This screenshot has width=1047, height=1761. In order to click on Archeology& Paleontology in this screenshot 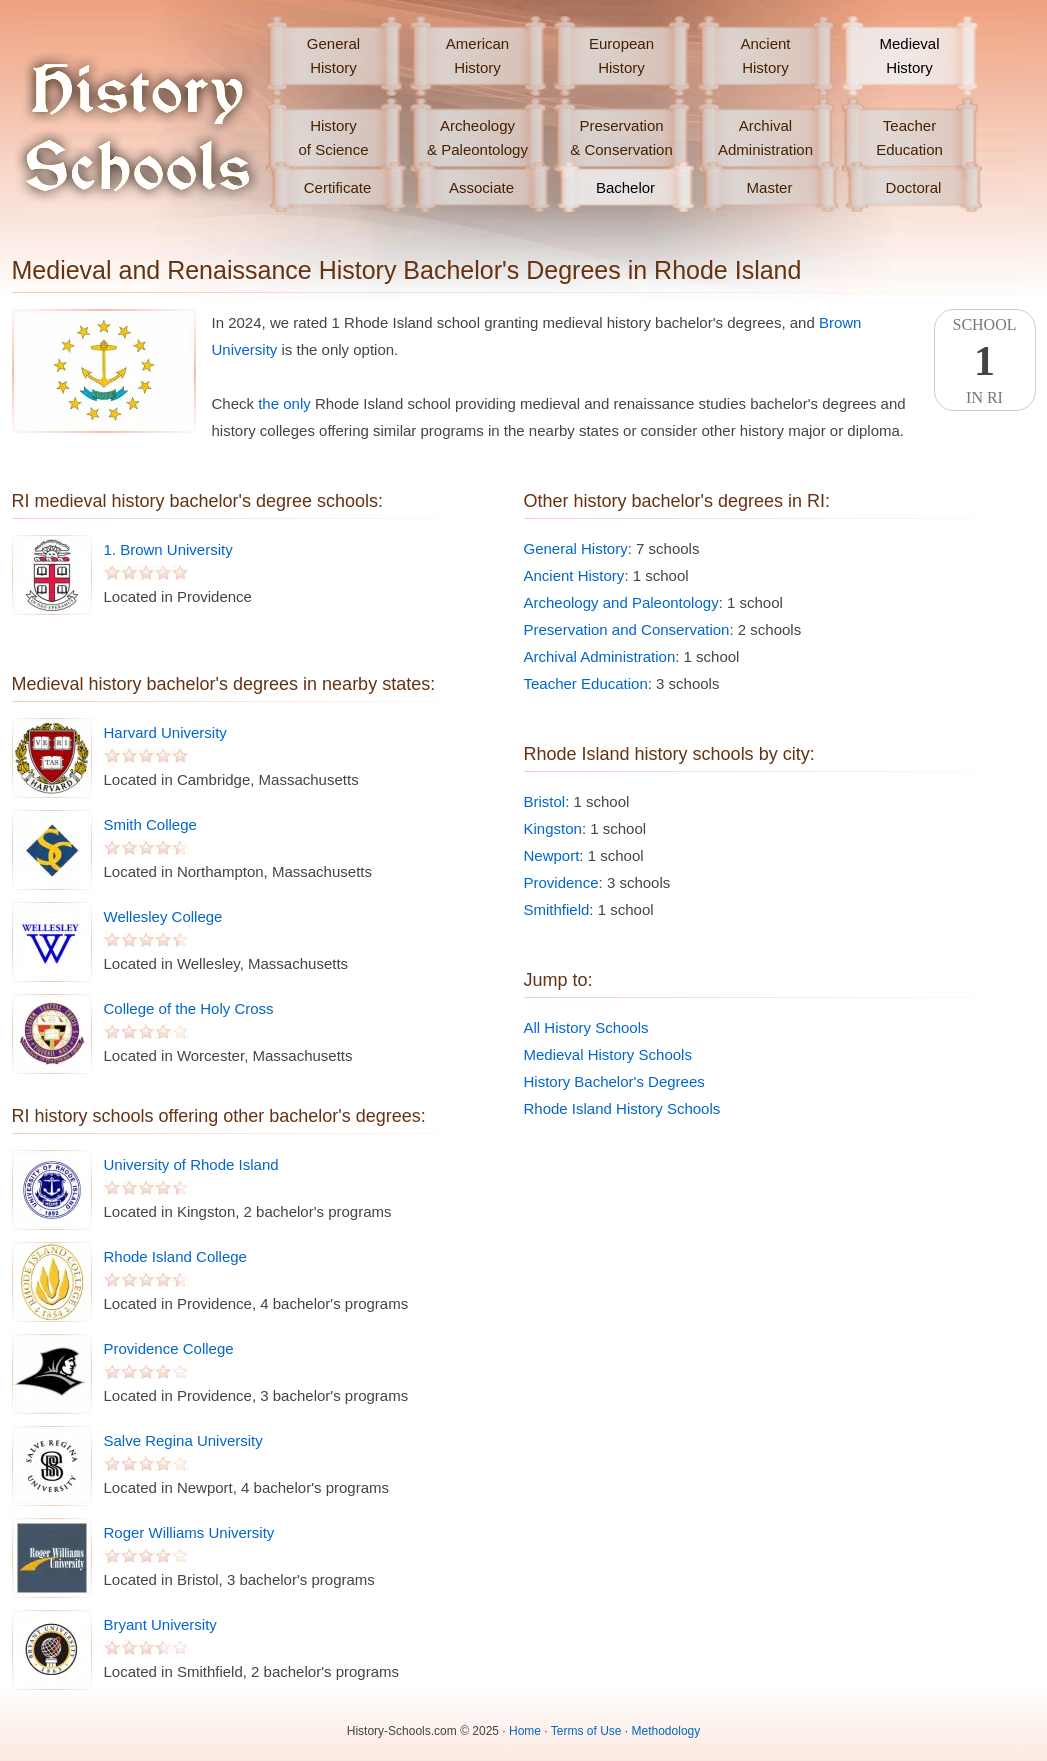, I will do `click(477, 137)`.